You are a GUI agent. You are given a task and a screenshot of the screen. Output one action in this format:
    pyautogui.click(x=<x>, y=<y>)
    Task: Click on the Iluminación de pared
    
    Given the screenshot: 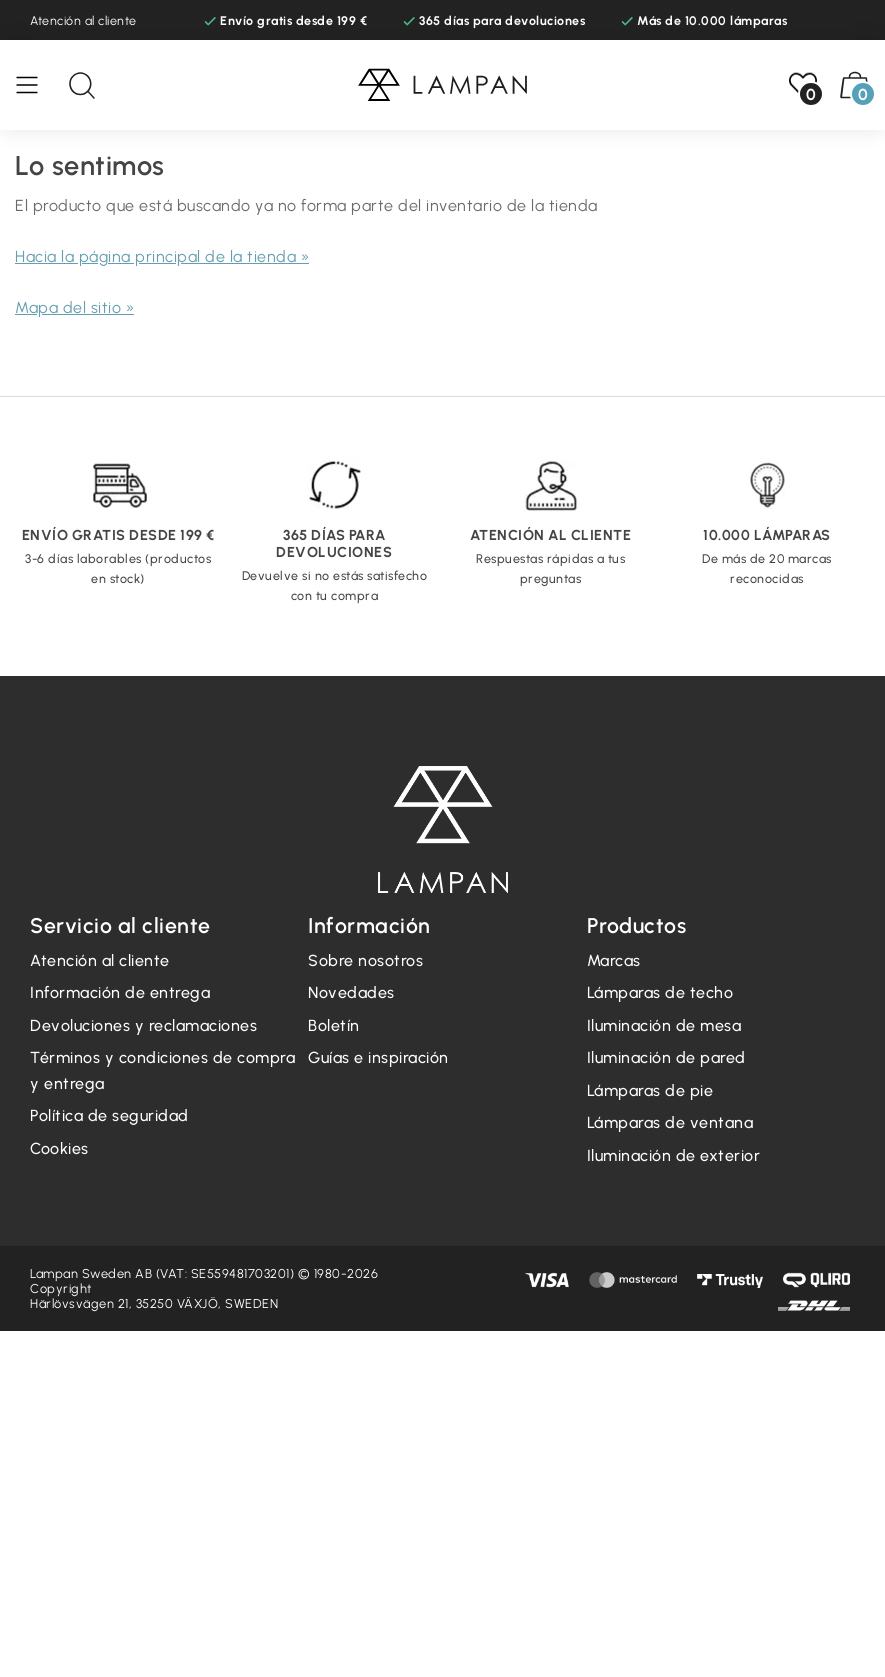 What is the action you would take?
    pyautogui.click(x=666, y=1057)
    